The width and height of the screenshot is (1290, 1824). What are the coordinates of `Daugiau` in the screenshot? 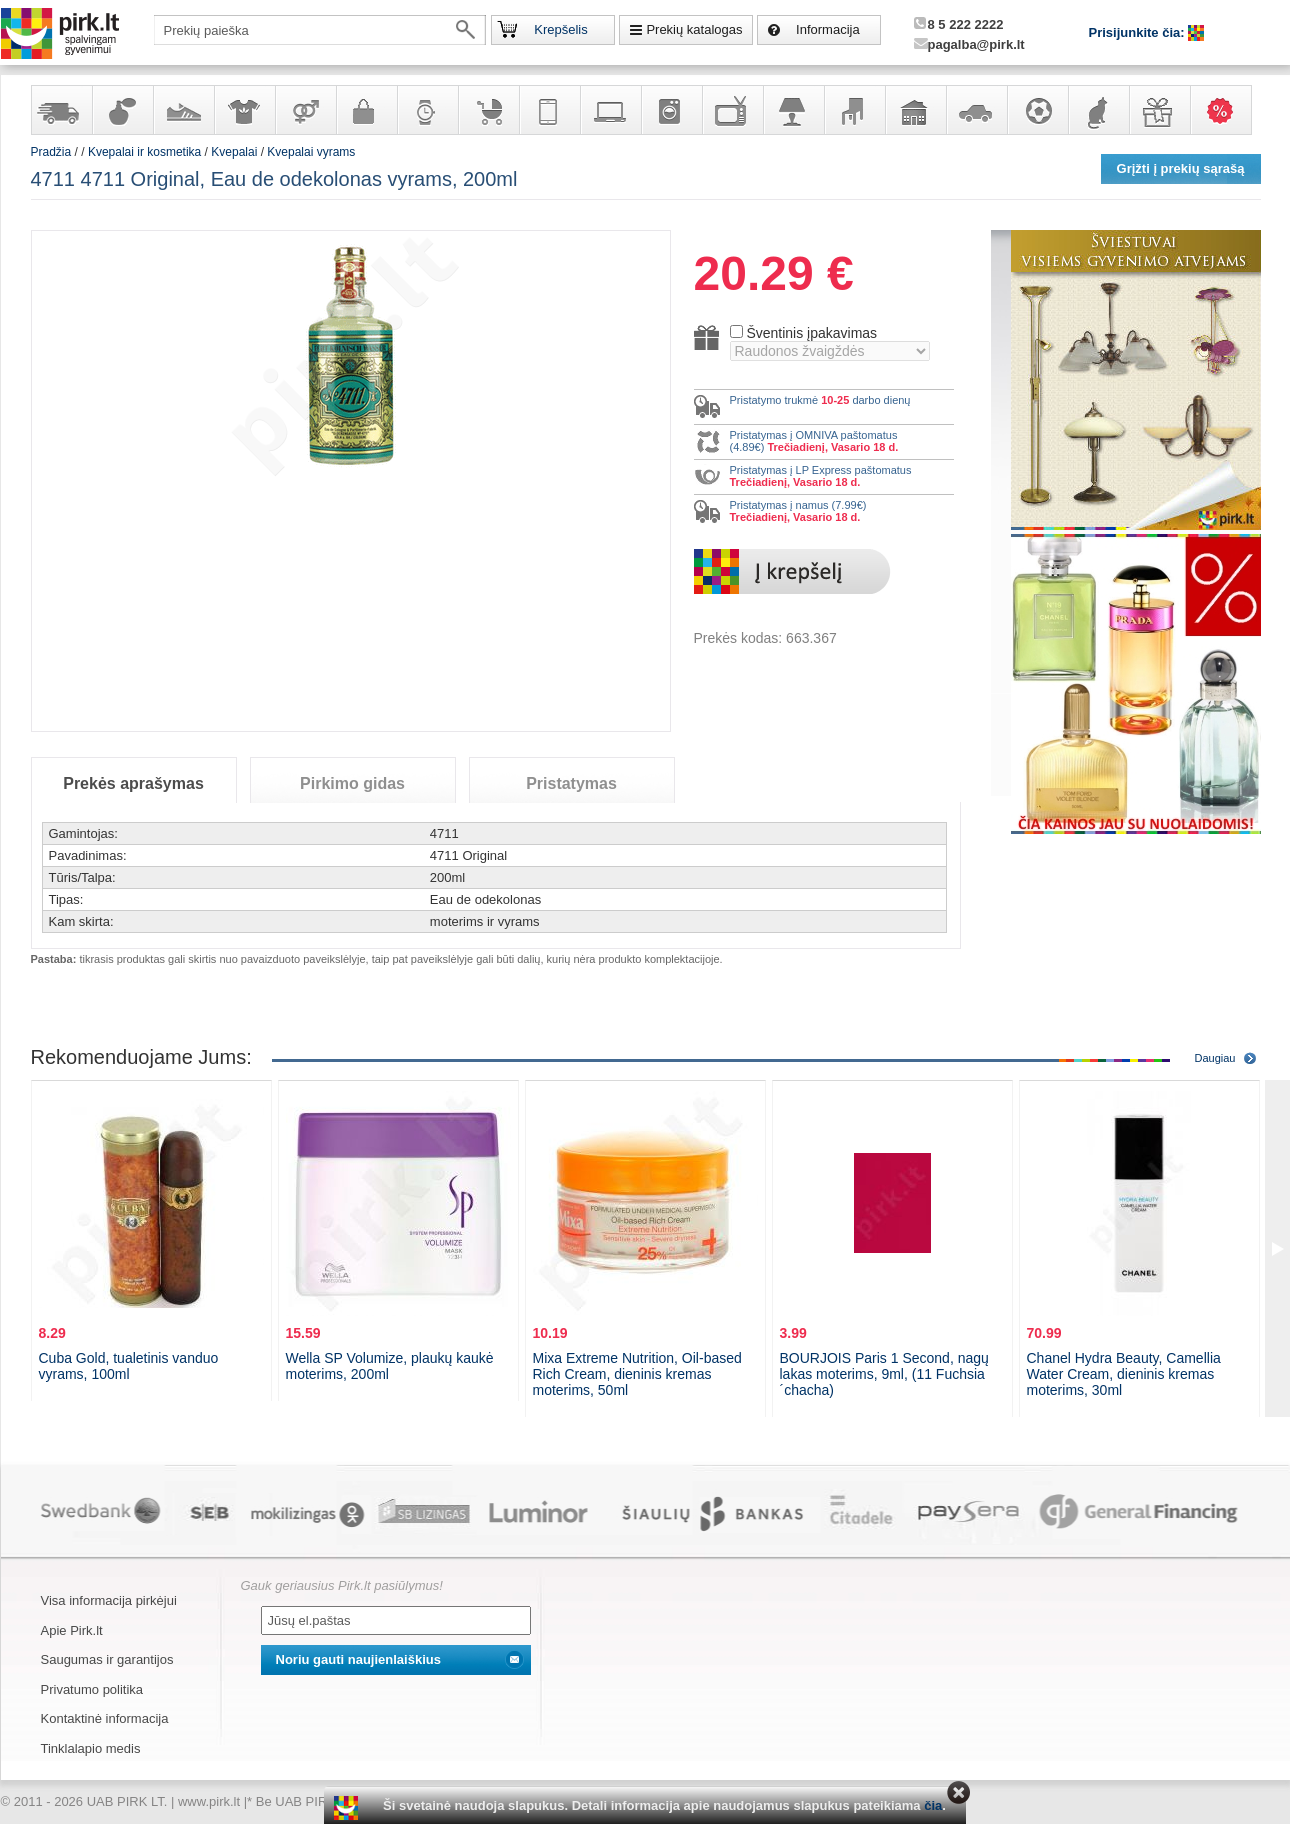 It's located at (1215, 1058).